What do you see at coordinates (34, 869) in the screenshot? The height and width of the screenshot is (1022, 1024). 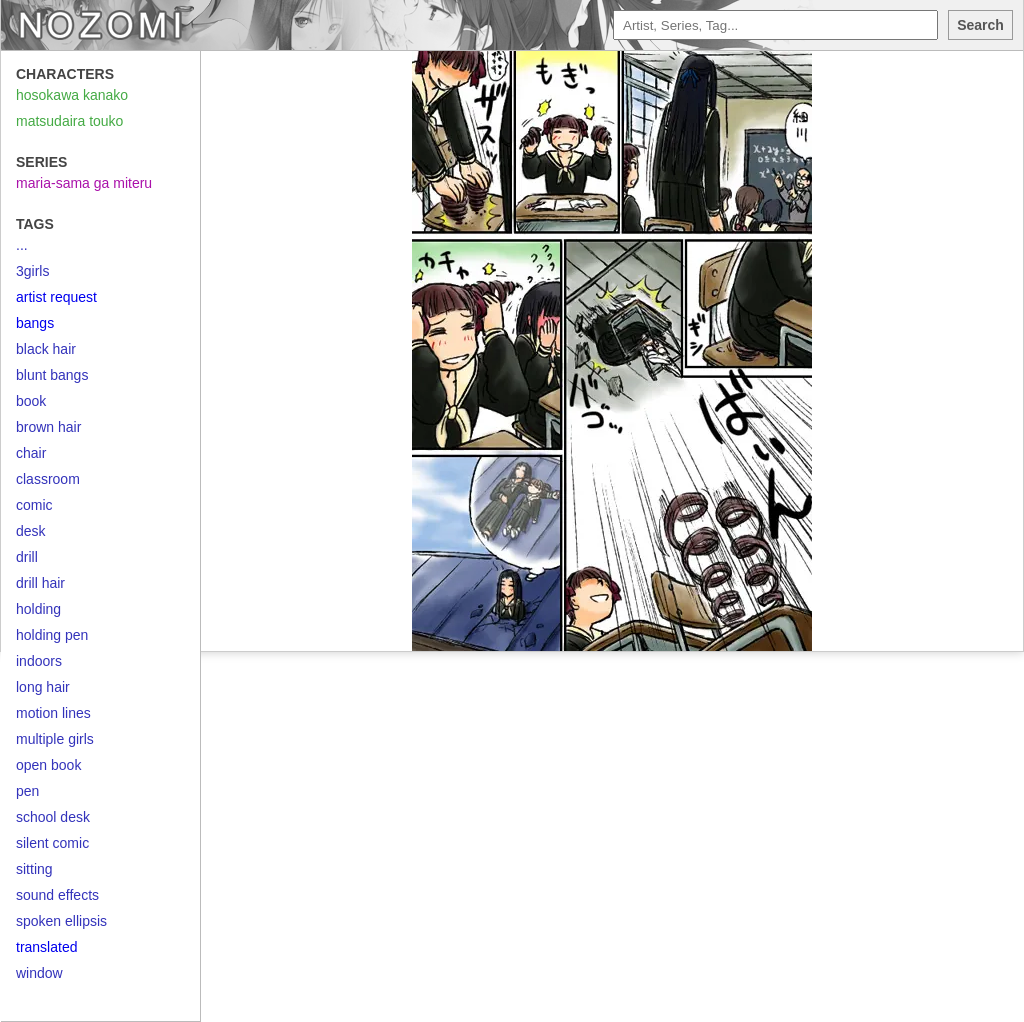 I see `sitting` at bounding box center [34, 869].